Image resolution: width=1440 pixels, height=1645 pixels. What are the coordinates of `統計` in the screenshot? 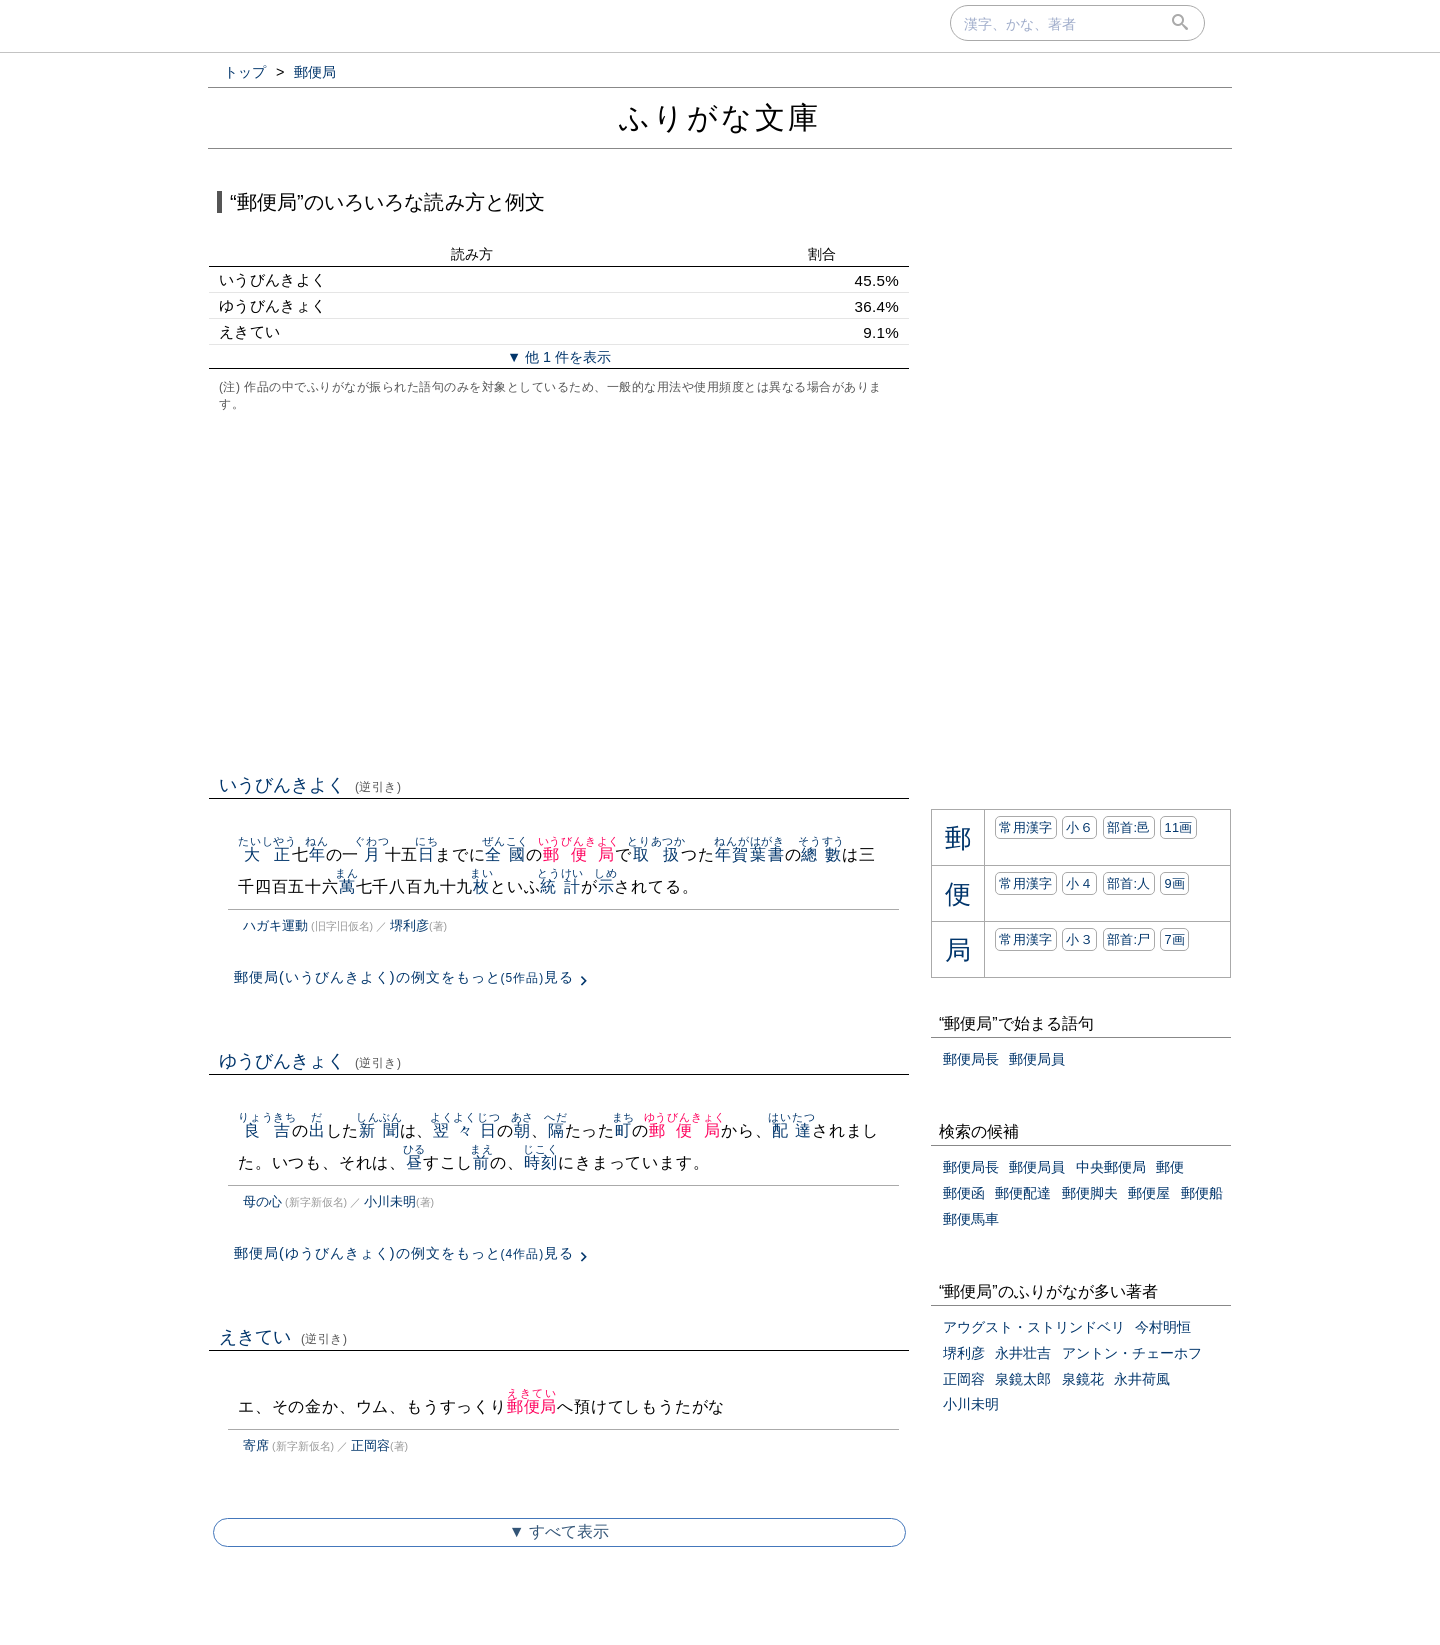 It's located at (560, 886).